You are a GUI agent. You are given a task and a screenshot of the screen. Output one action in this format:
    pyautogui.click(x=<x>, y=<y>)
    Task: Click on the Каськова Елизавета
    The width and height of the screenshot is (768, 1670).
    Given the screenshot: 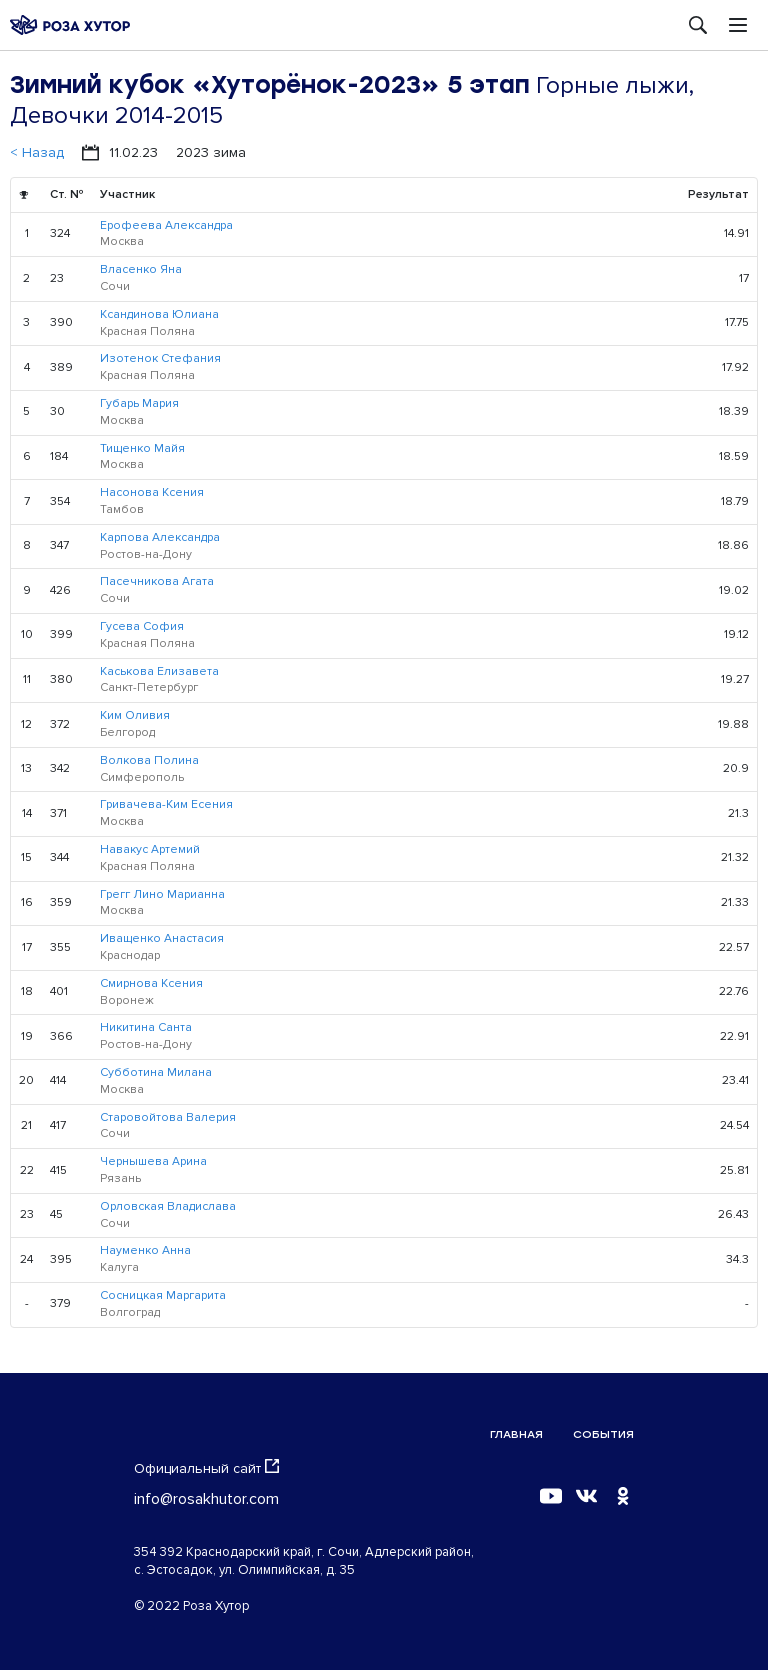 What is the action you would take?
    pyautogui.click(x=159, y=671)
    